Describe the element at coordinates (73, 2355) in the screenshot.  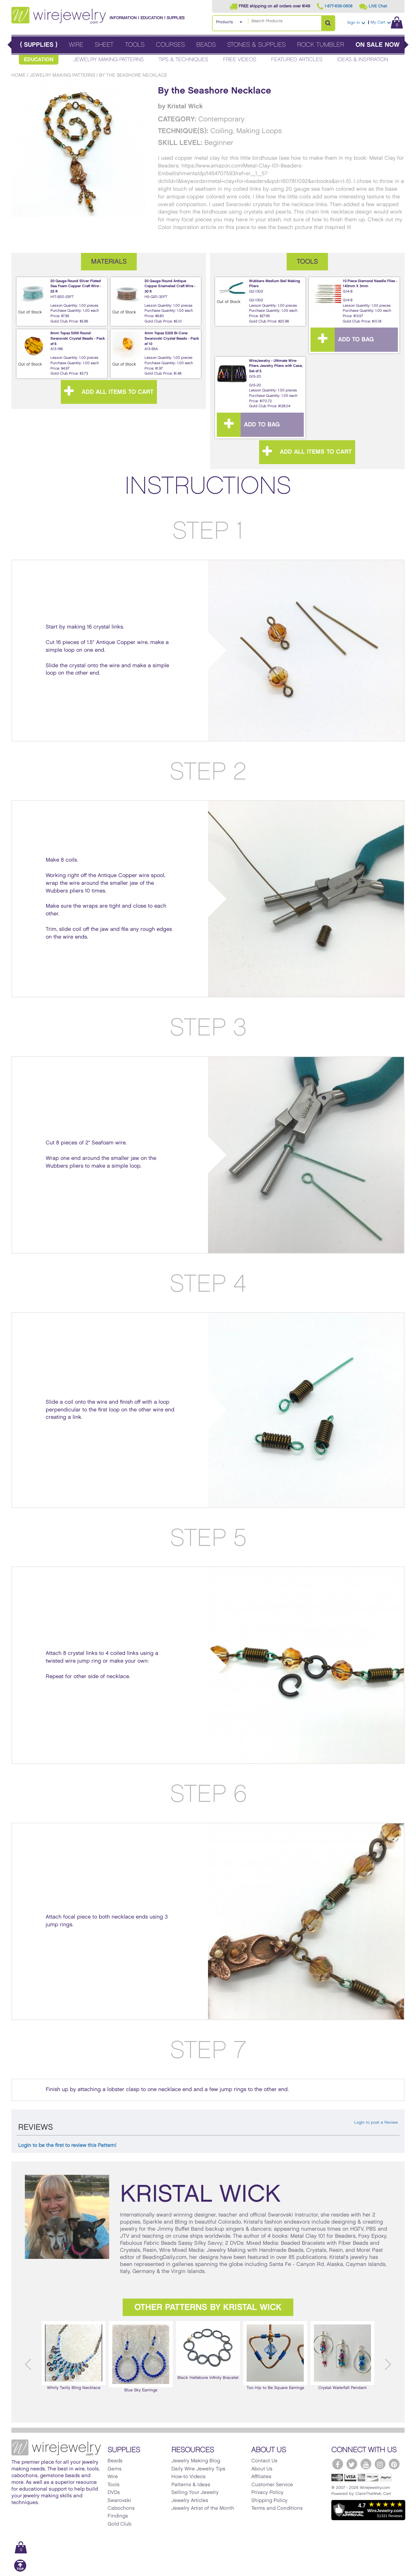
I see `[option]` at that location.